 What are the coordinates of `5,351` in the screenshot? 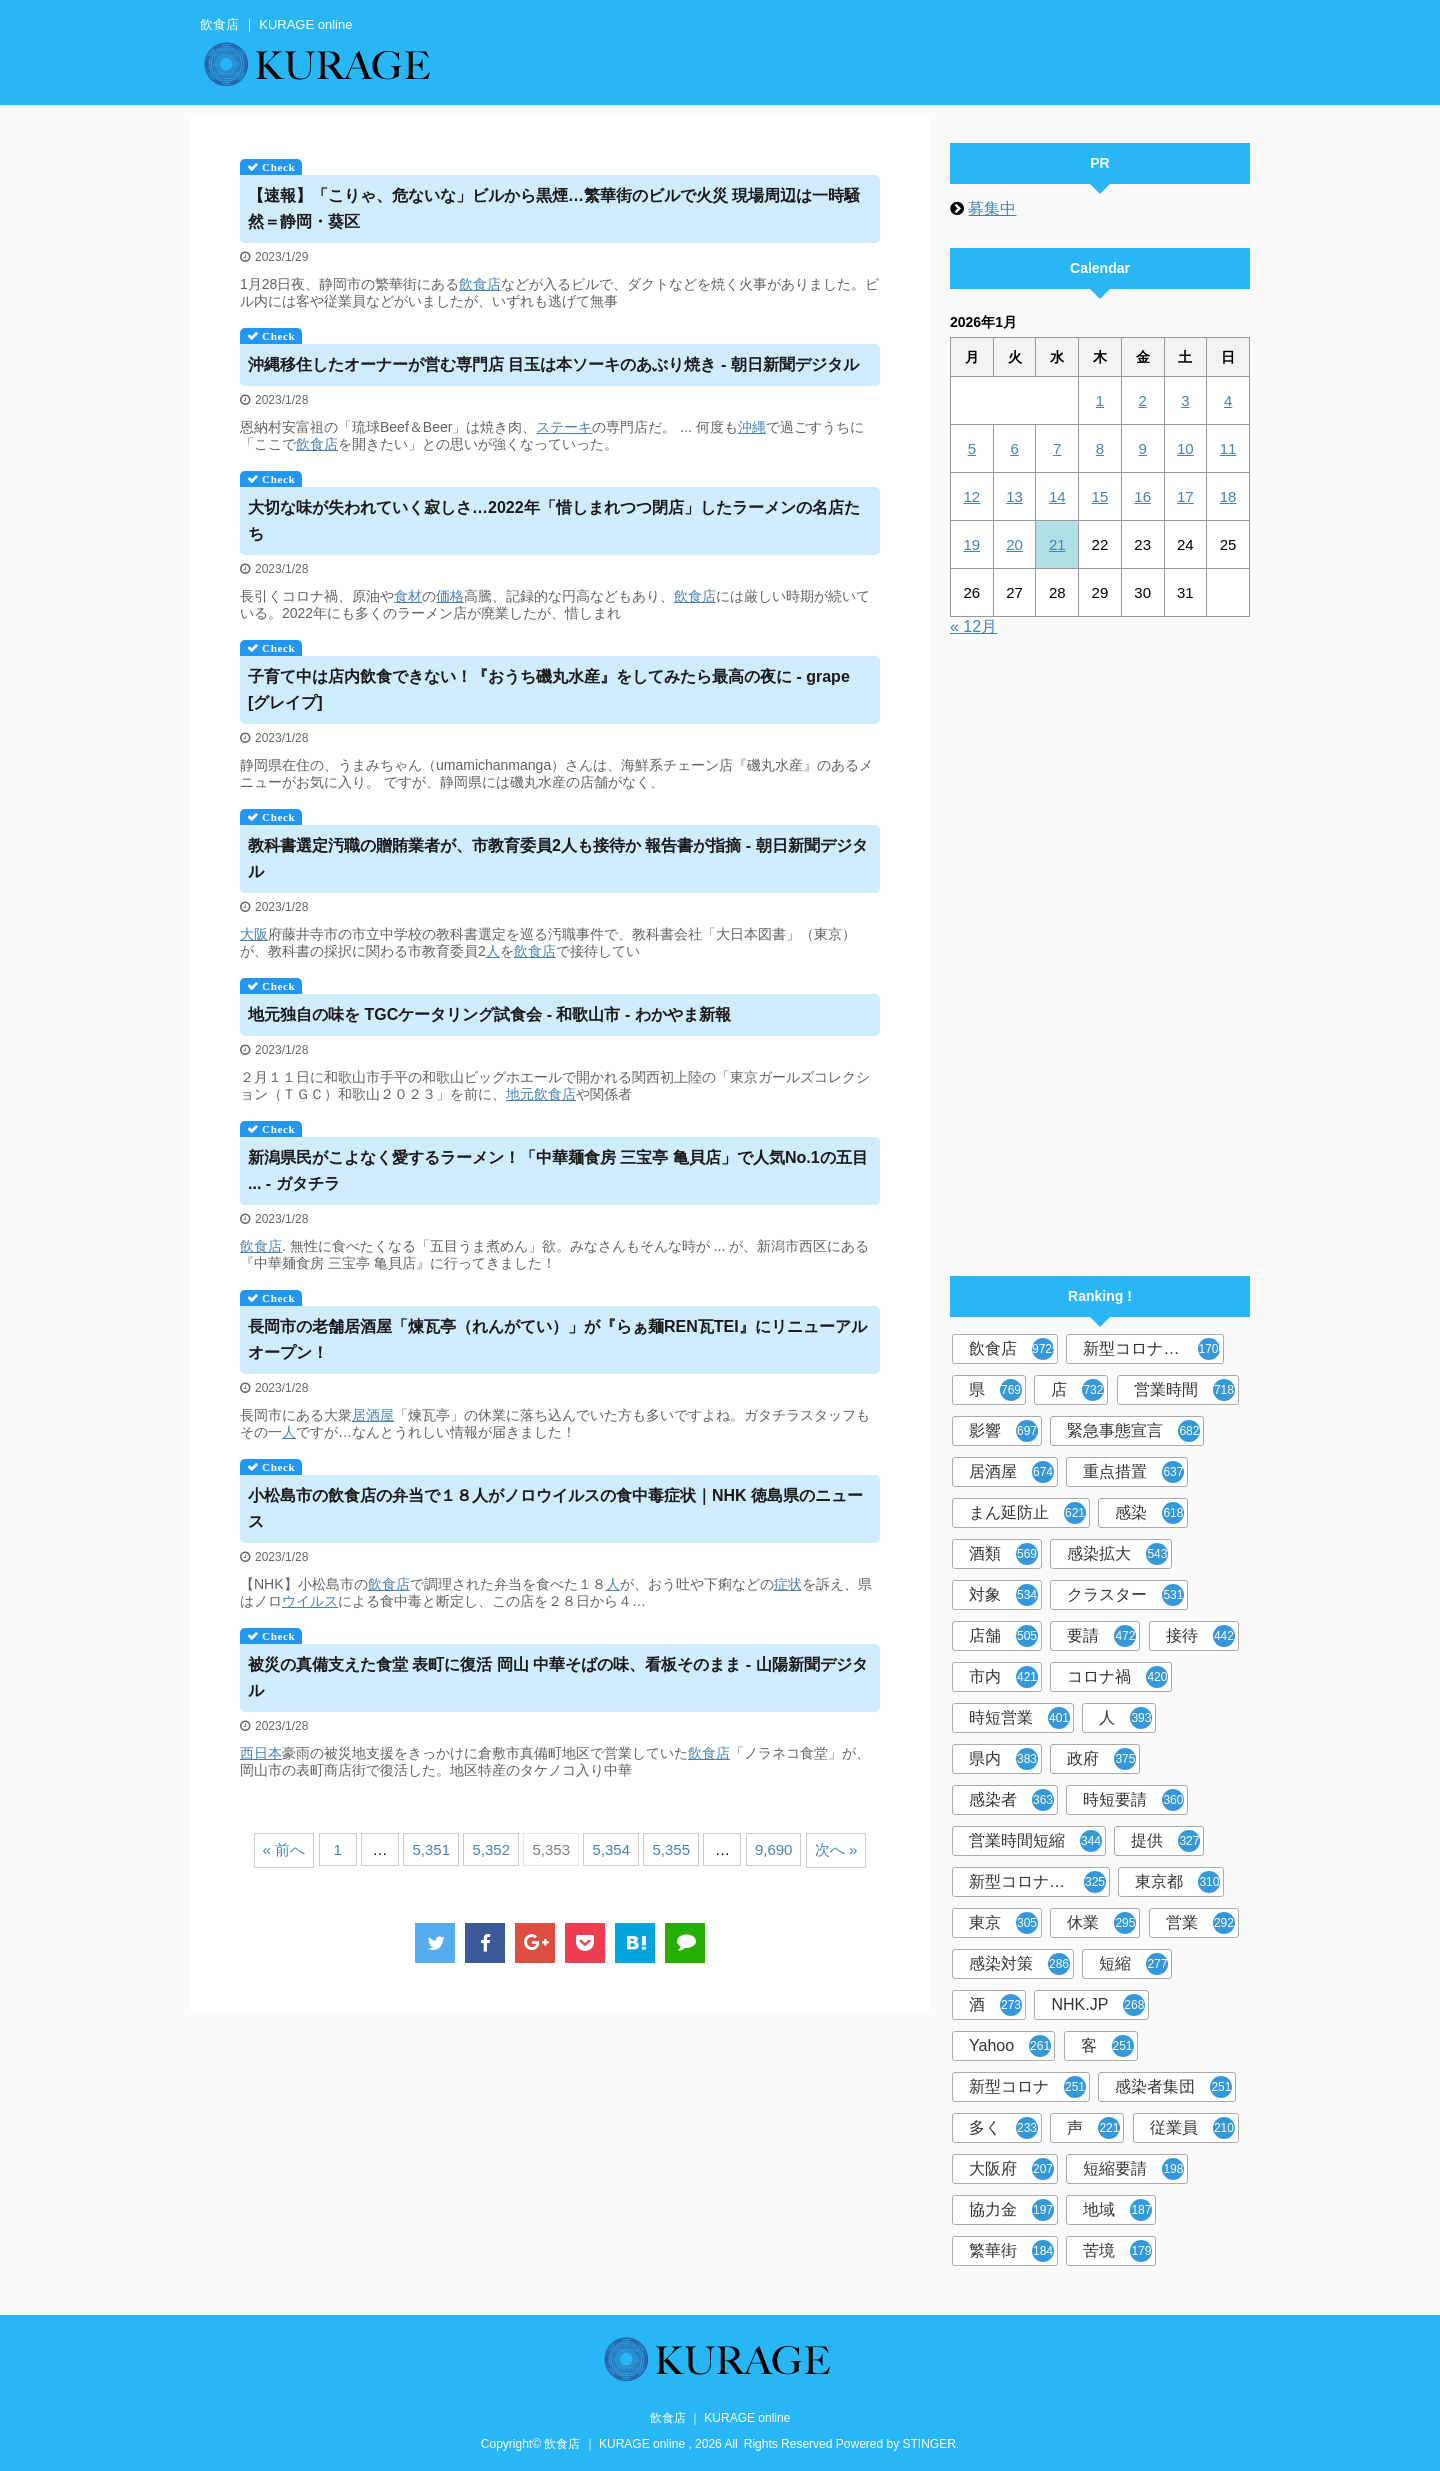 It's located at (431, 1849).